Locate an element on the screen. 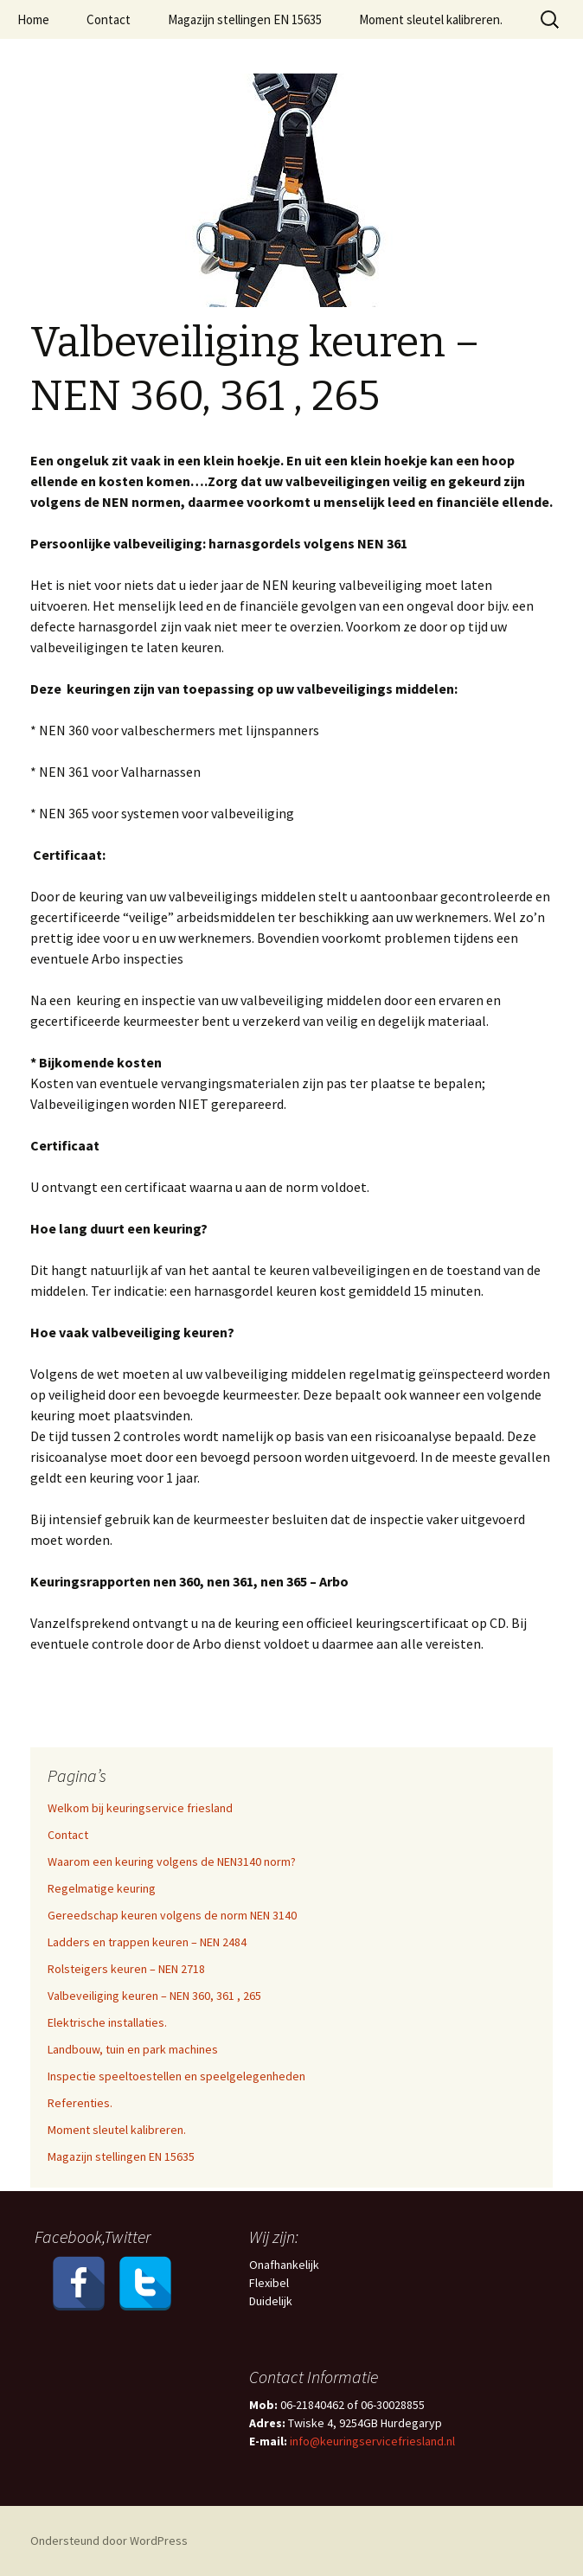 The image size is (583, 2576). info@keuringservicefriesland.nl is located at coordinates (371, 2441).